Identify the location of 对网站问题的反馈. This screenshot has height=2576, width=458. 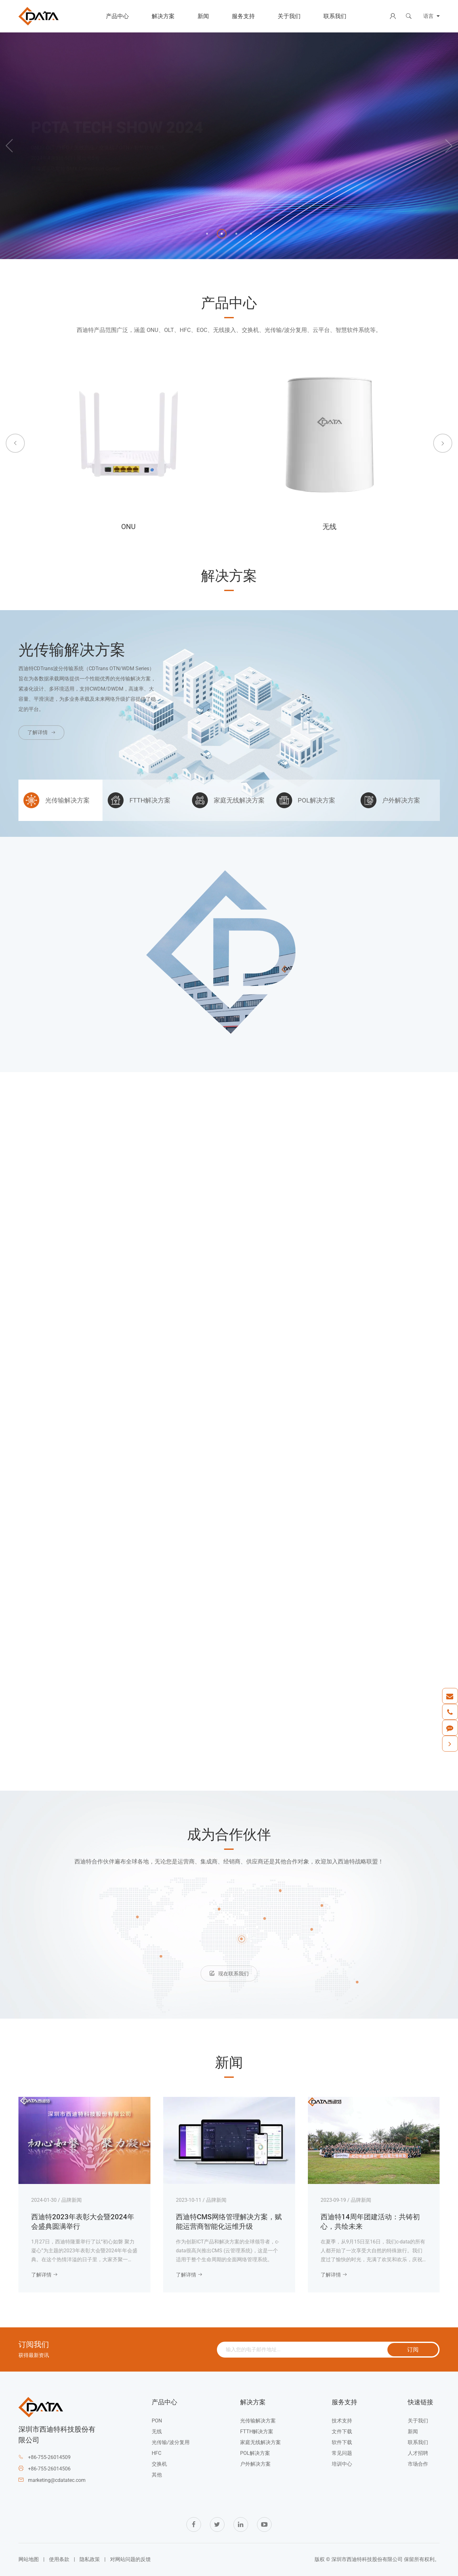
(130, 2559).